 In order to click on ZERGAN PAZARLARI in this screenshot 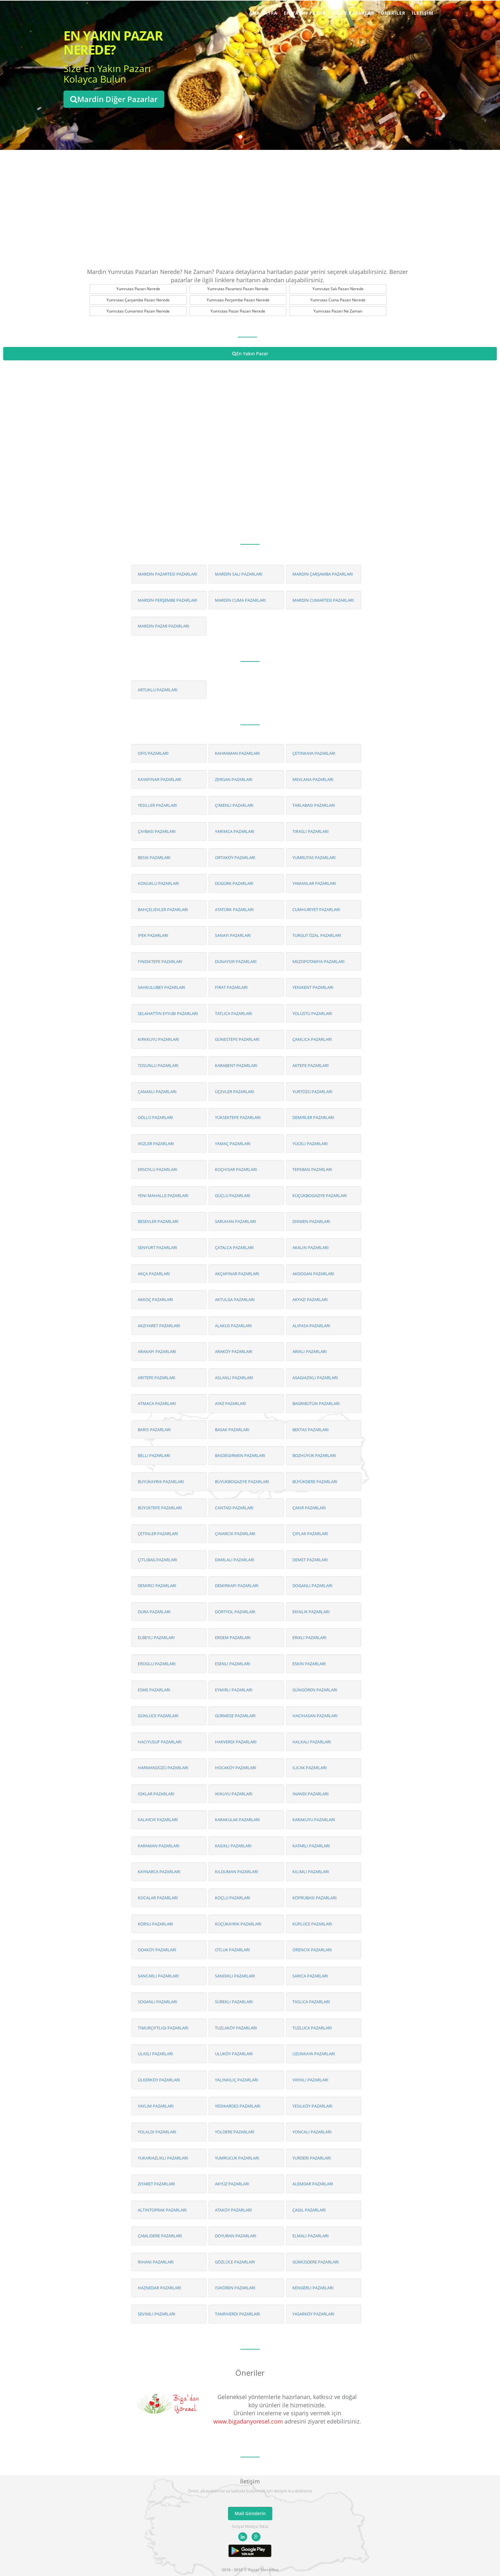, I will do `click(234, 779)`.